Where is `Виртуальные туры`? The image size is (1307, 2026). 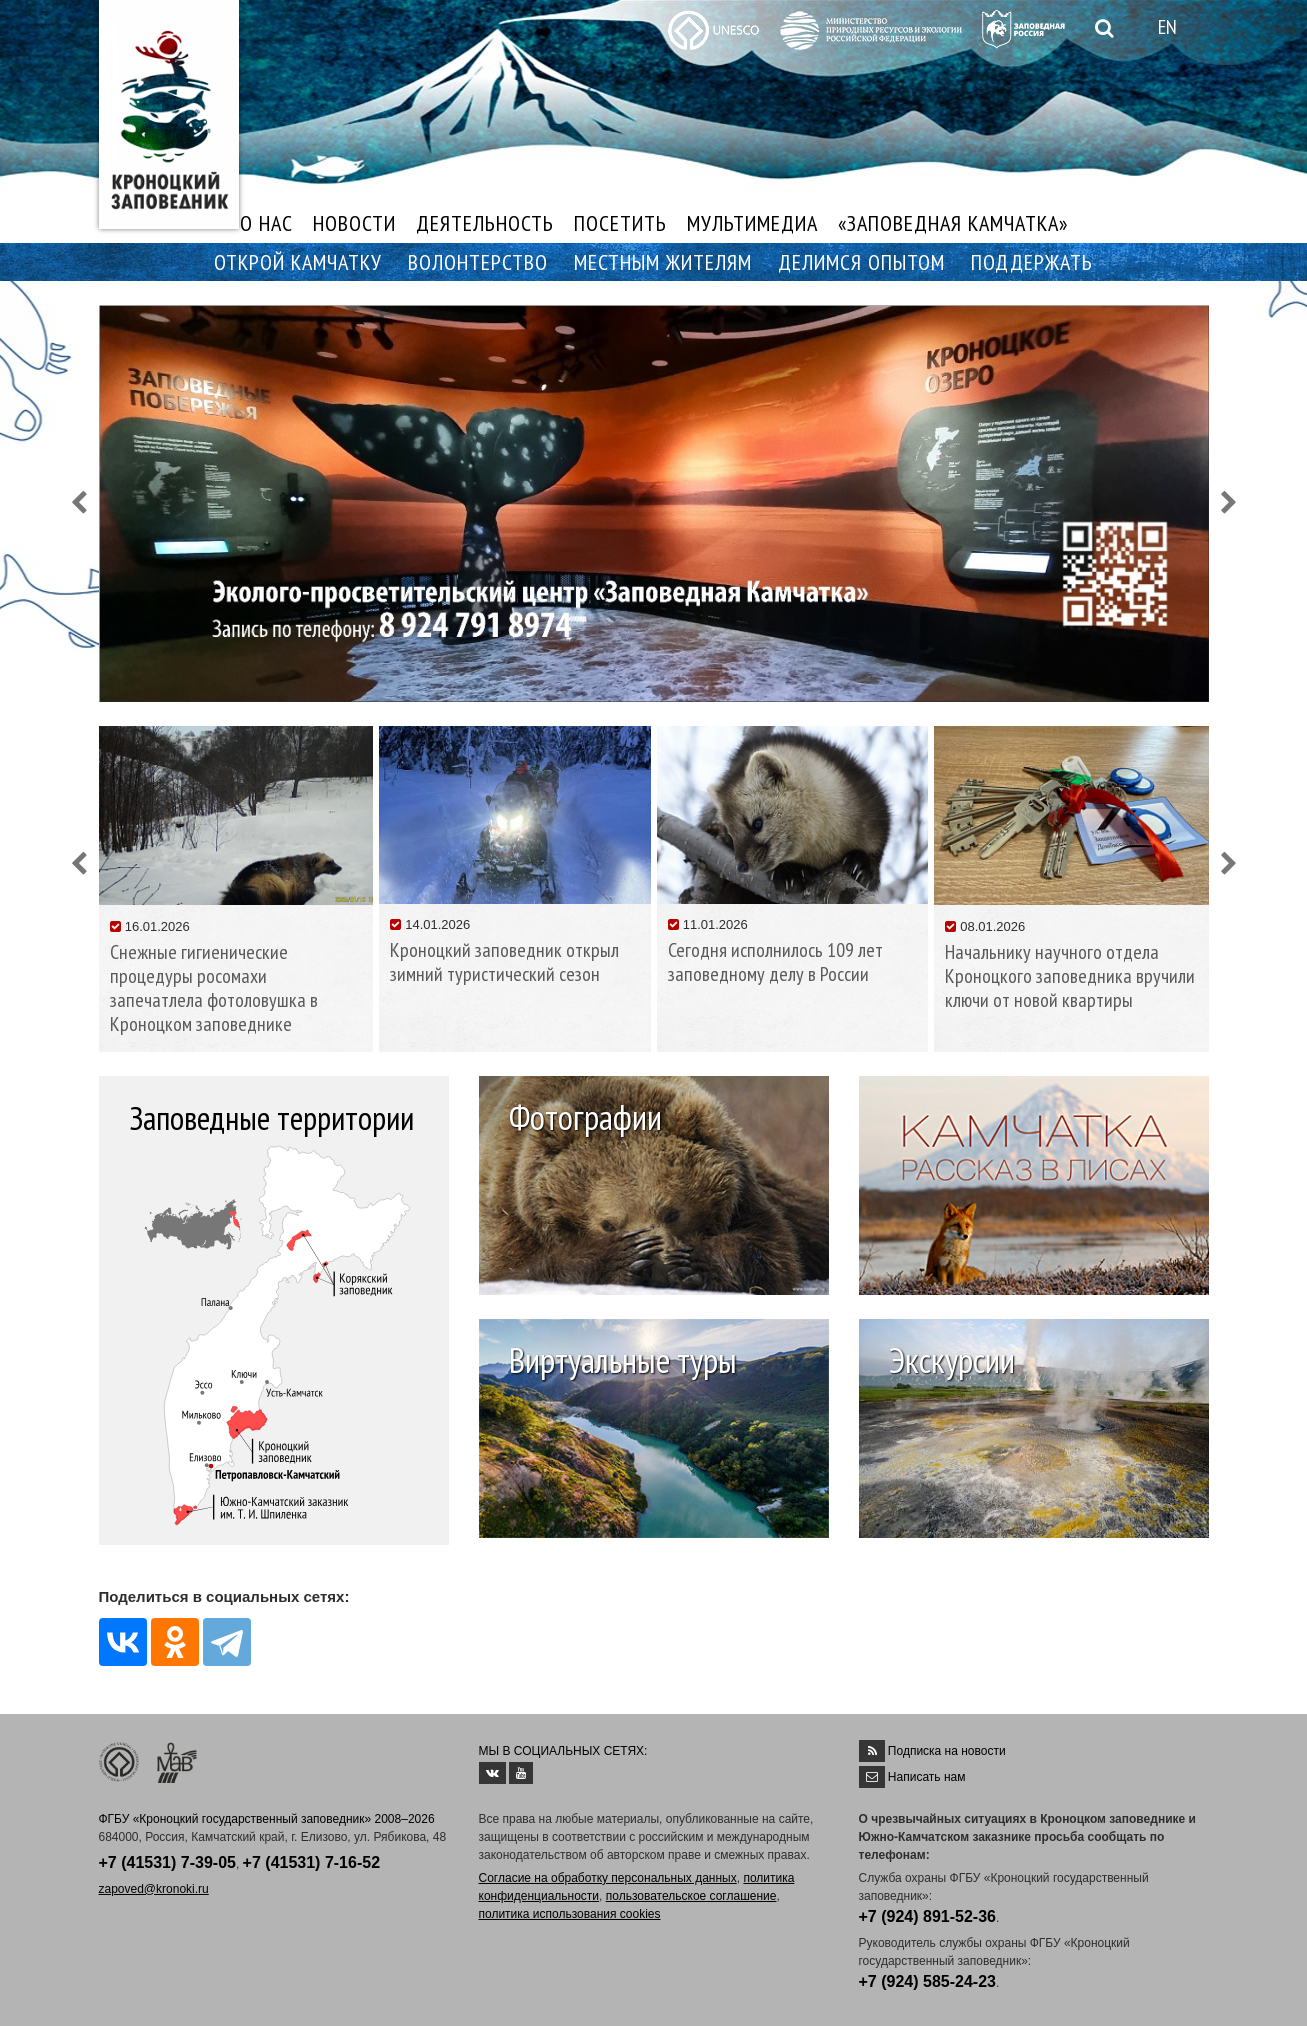 Виртуальные туры is located at coordinates (623, 1360).